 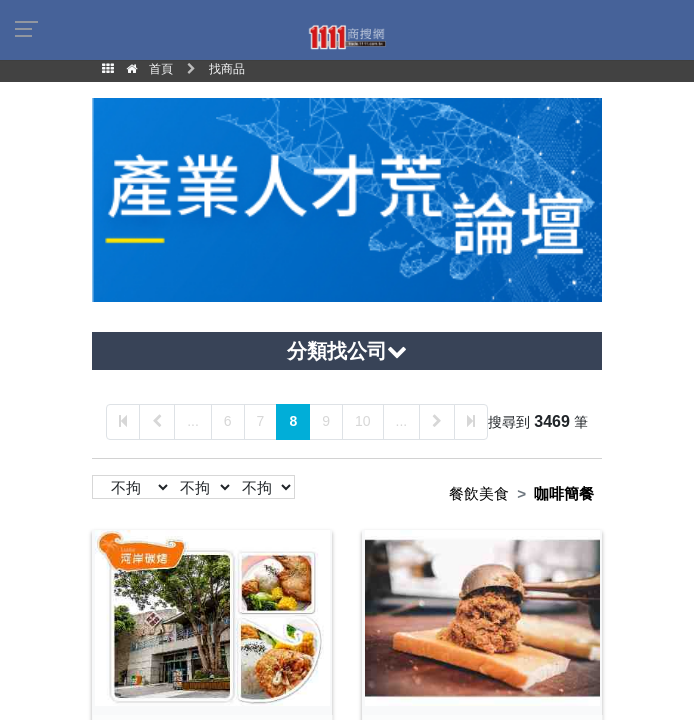 I want to click on ..., so click(x=193, y=421).